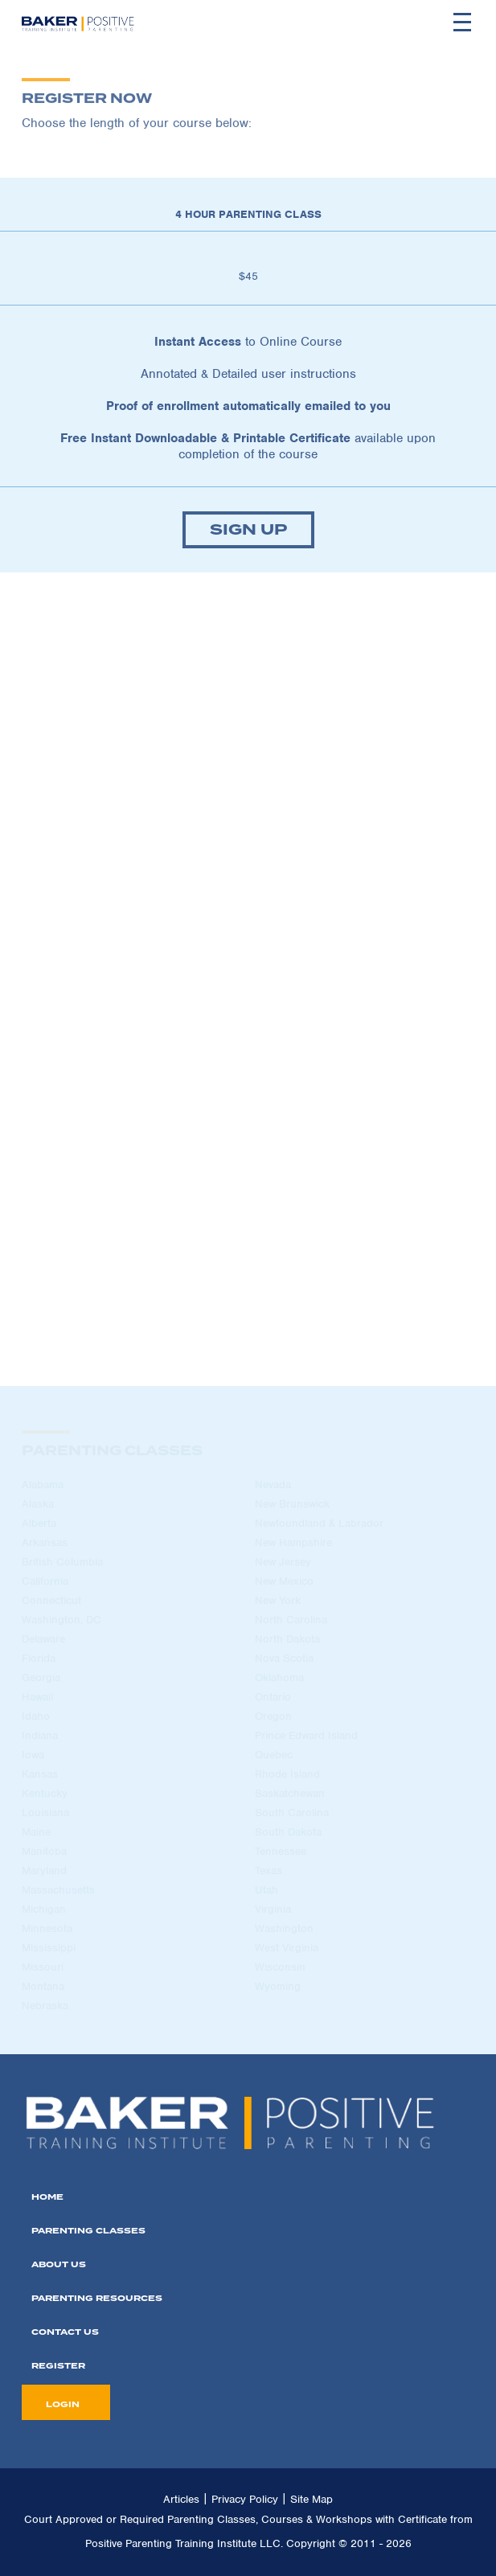 The width and height of the screenshot is (496, 2576). Describe the element at coordinates (181, 2499) in the screenshot. I see `Articles` at that location.